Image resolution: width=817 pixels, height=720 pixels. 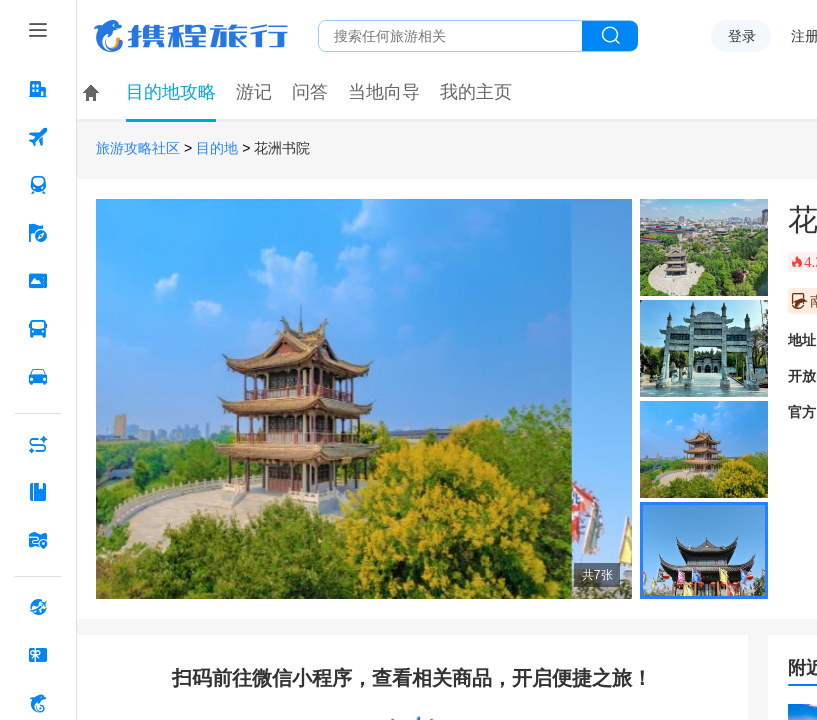 I want to click on [酒店 按回车键打开菜单], so click(x=38, y=89).